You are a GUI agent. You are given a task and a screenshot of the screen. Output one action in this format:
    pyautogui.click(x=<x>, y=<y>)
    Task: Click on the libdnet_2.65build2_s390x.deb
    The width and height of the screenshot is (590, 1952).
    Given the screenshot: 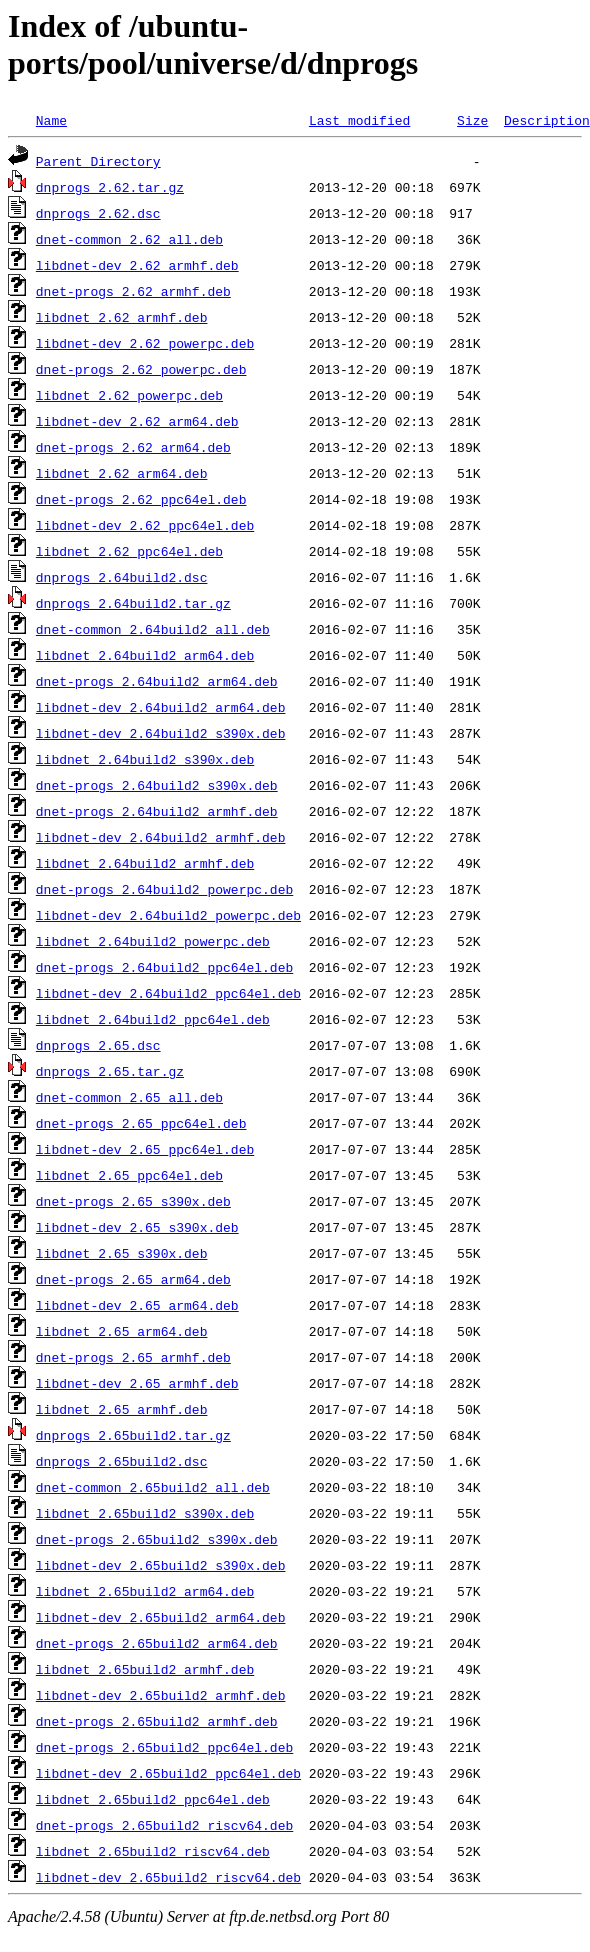 What is the action you would take?
    pyautogui.click(x=145, y=1513)
    